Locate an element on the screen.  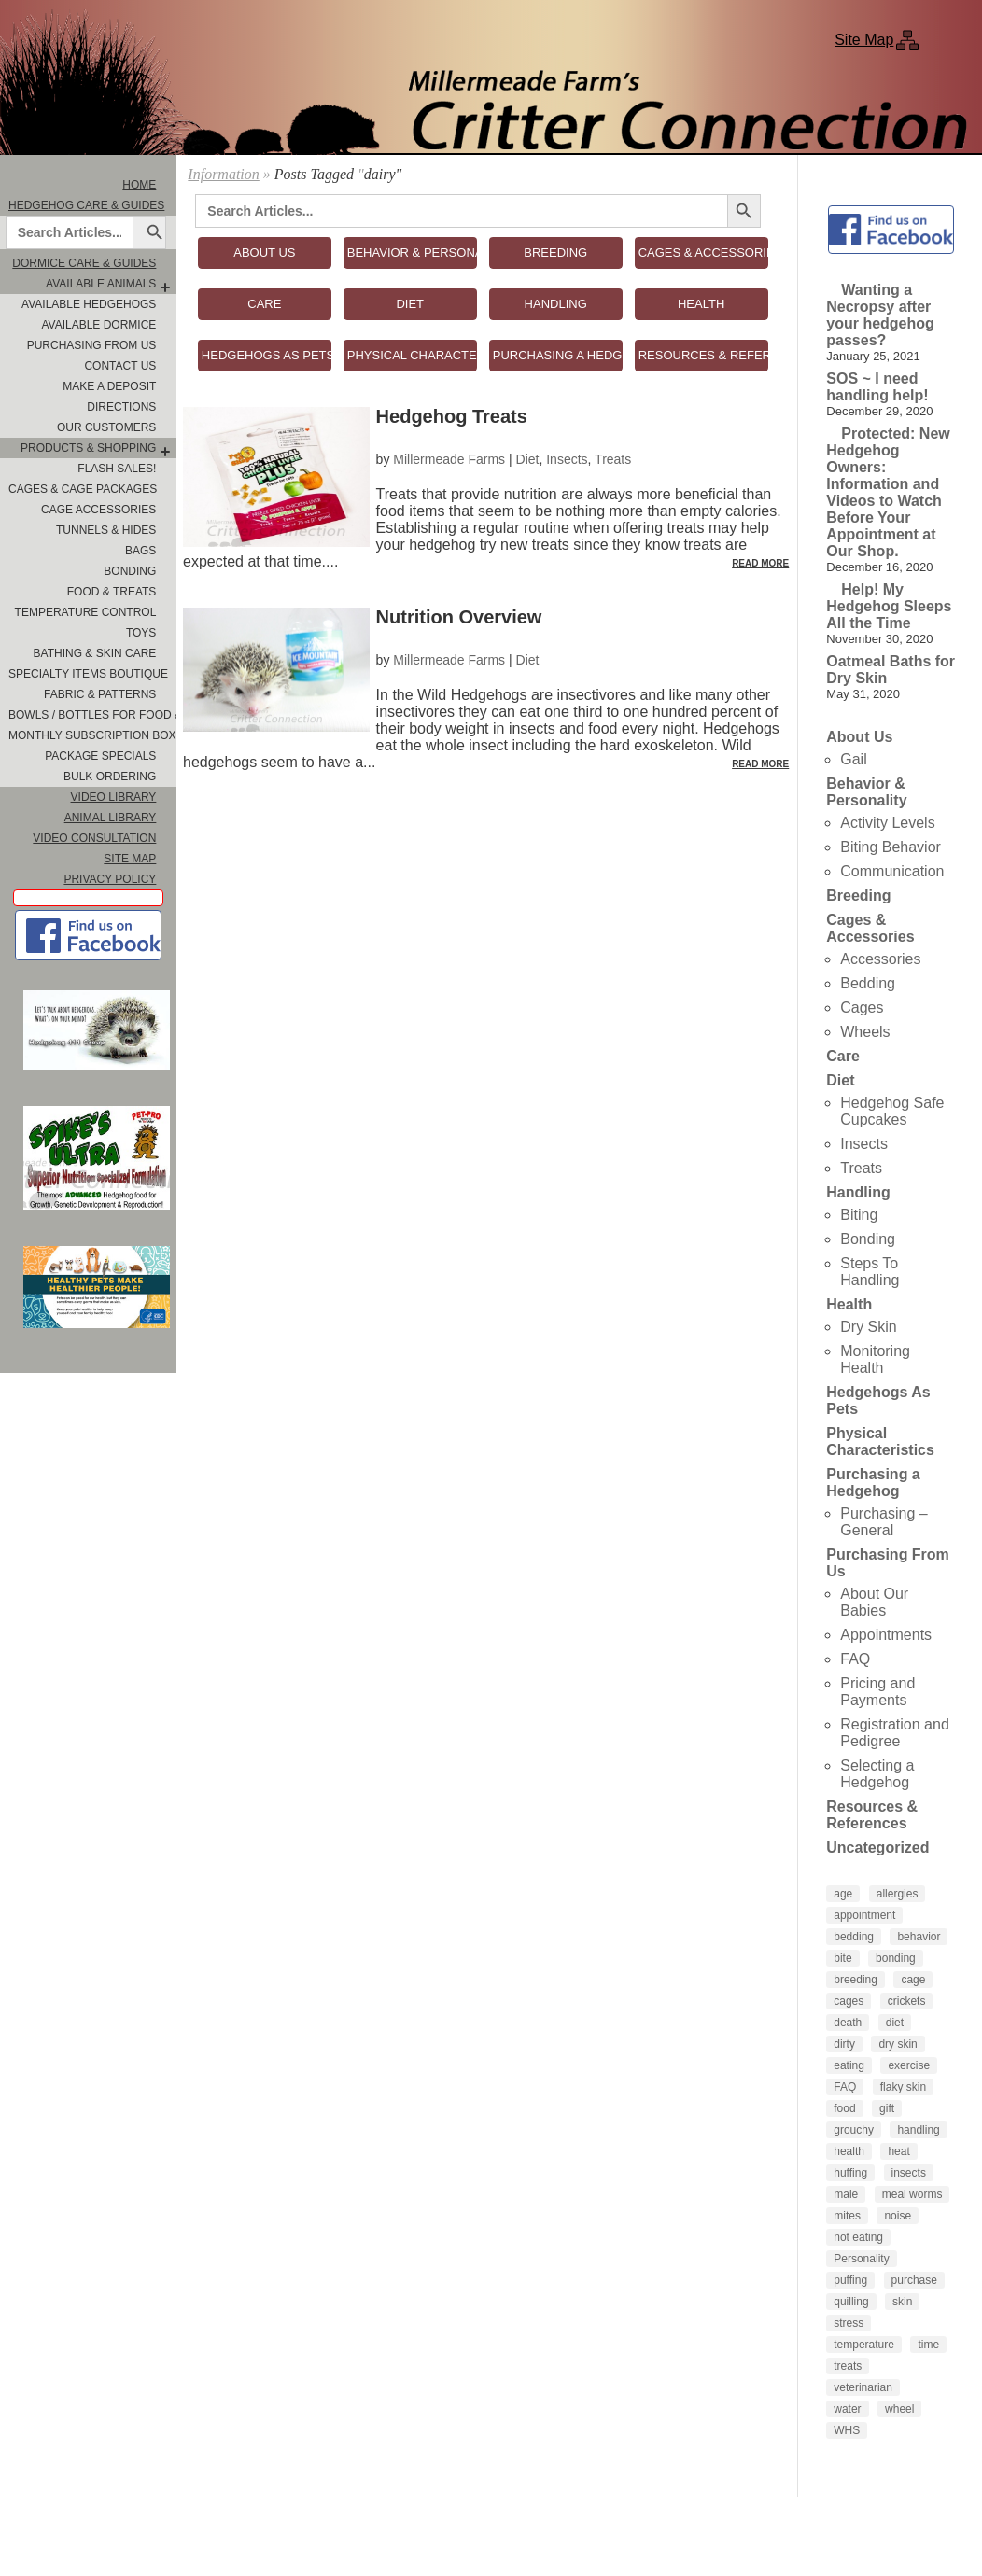
Food & Treats is located at coordinates (112, 591).